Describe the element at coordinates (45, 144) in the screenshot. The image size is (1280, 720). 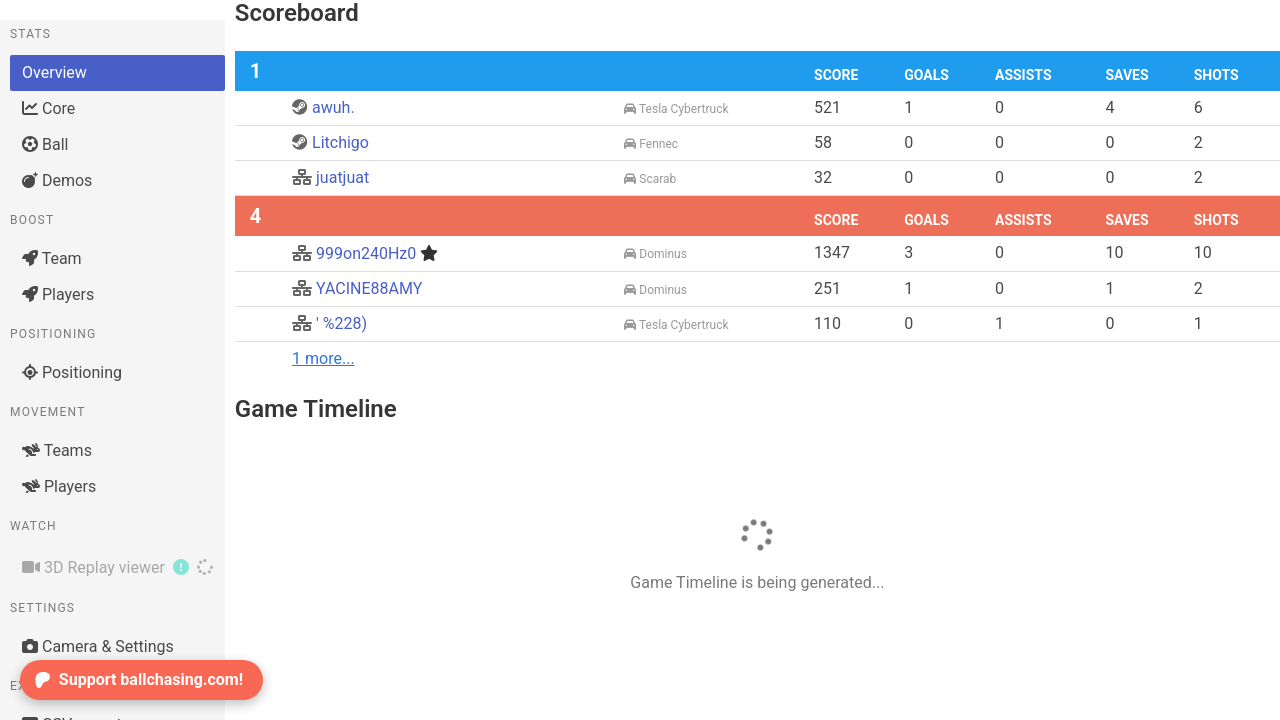
I see `Ball` at that location.